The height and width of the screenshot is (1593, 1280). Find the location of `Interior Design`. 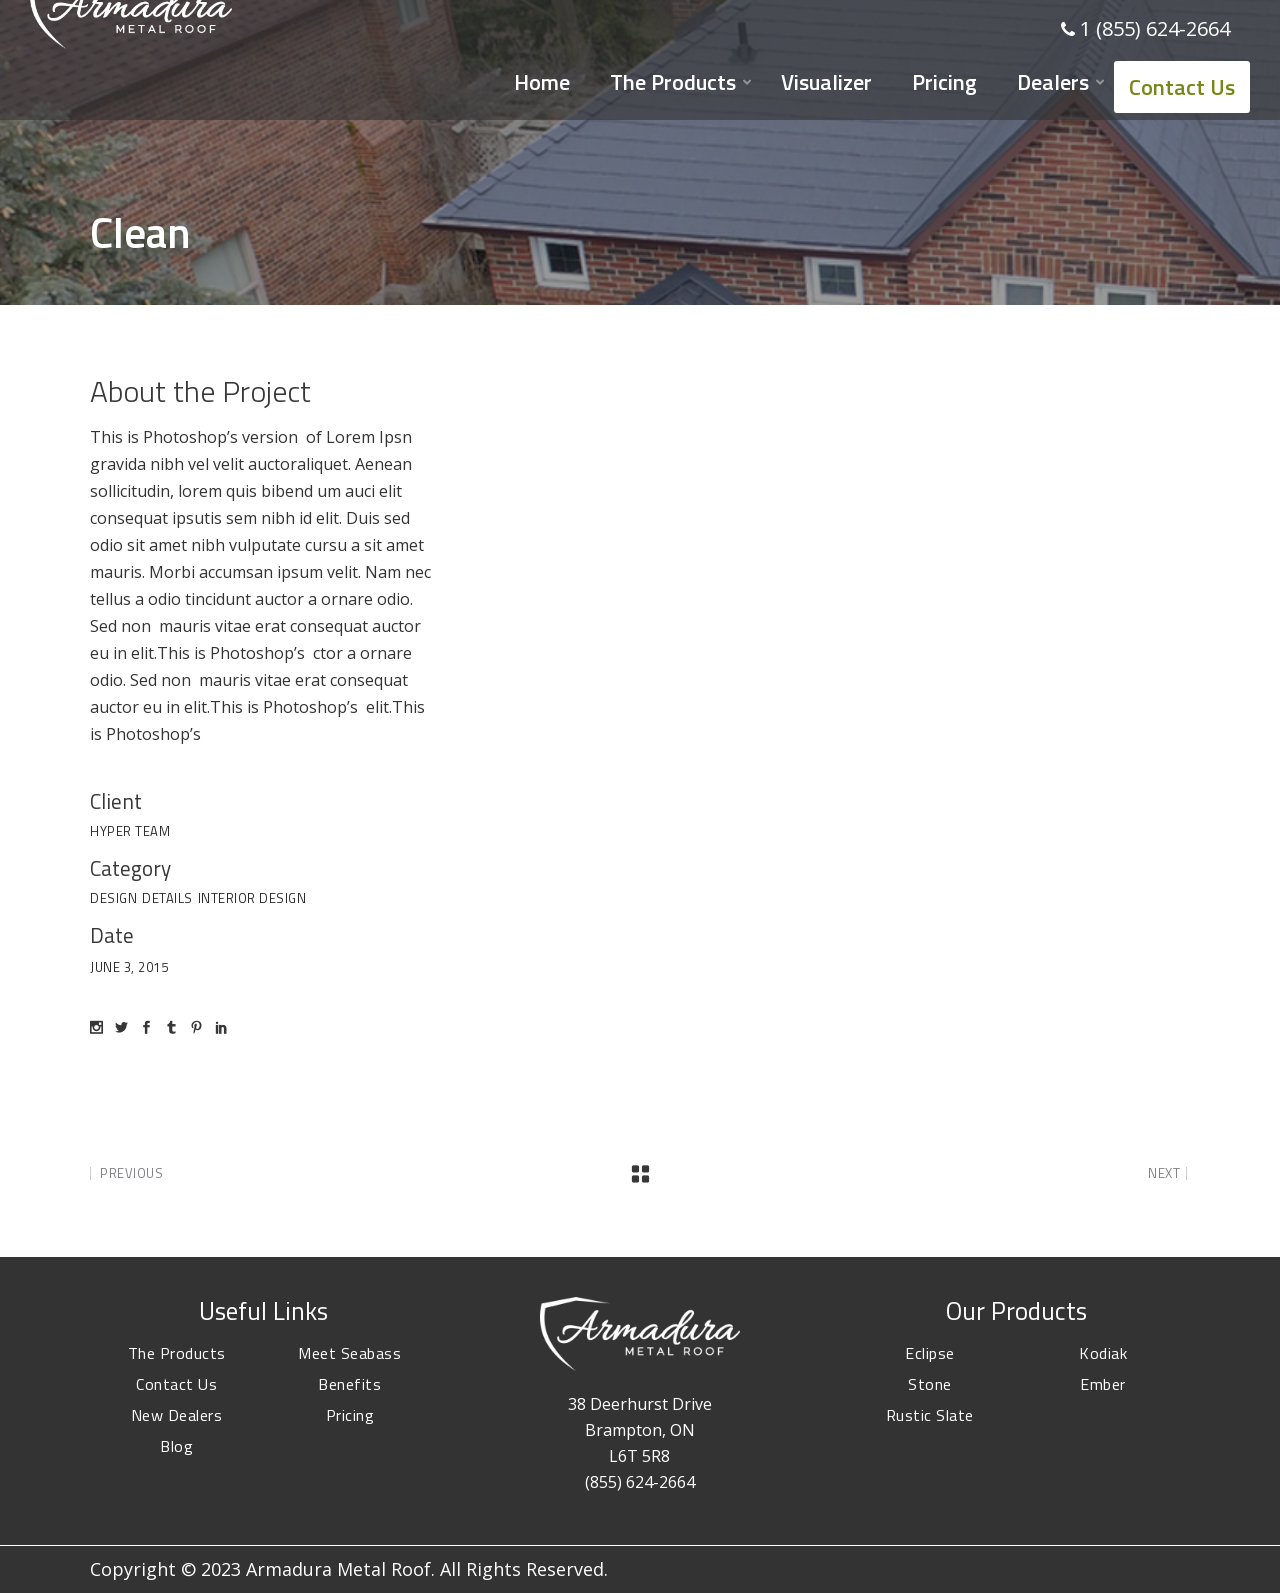

Interior Design is located at coordinates (252, 898).